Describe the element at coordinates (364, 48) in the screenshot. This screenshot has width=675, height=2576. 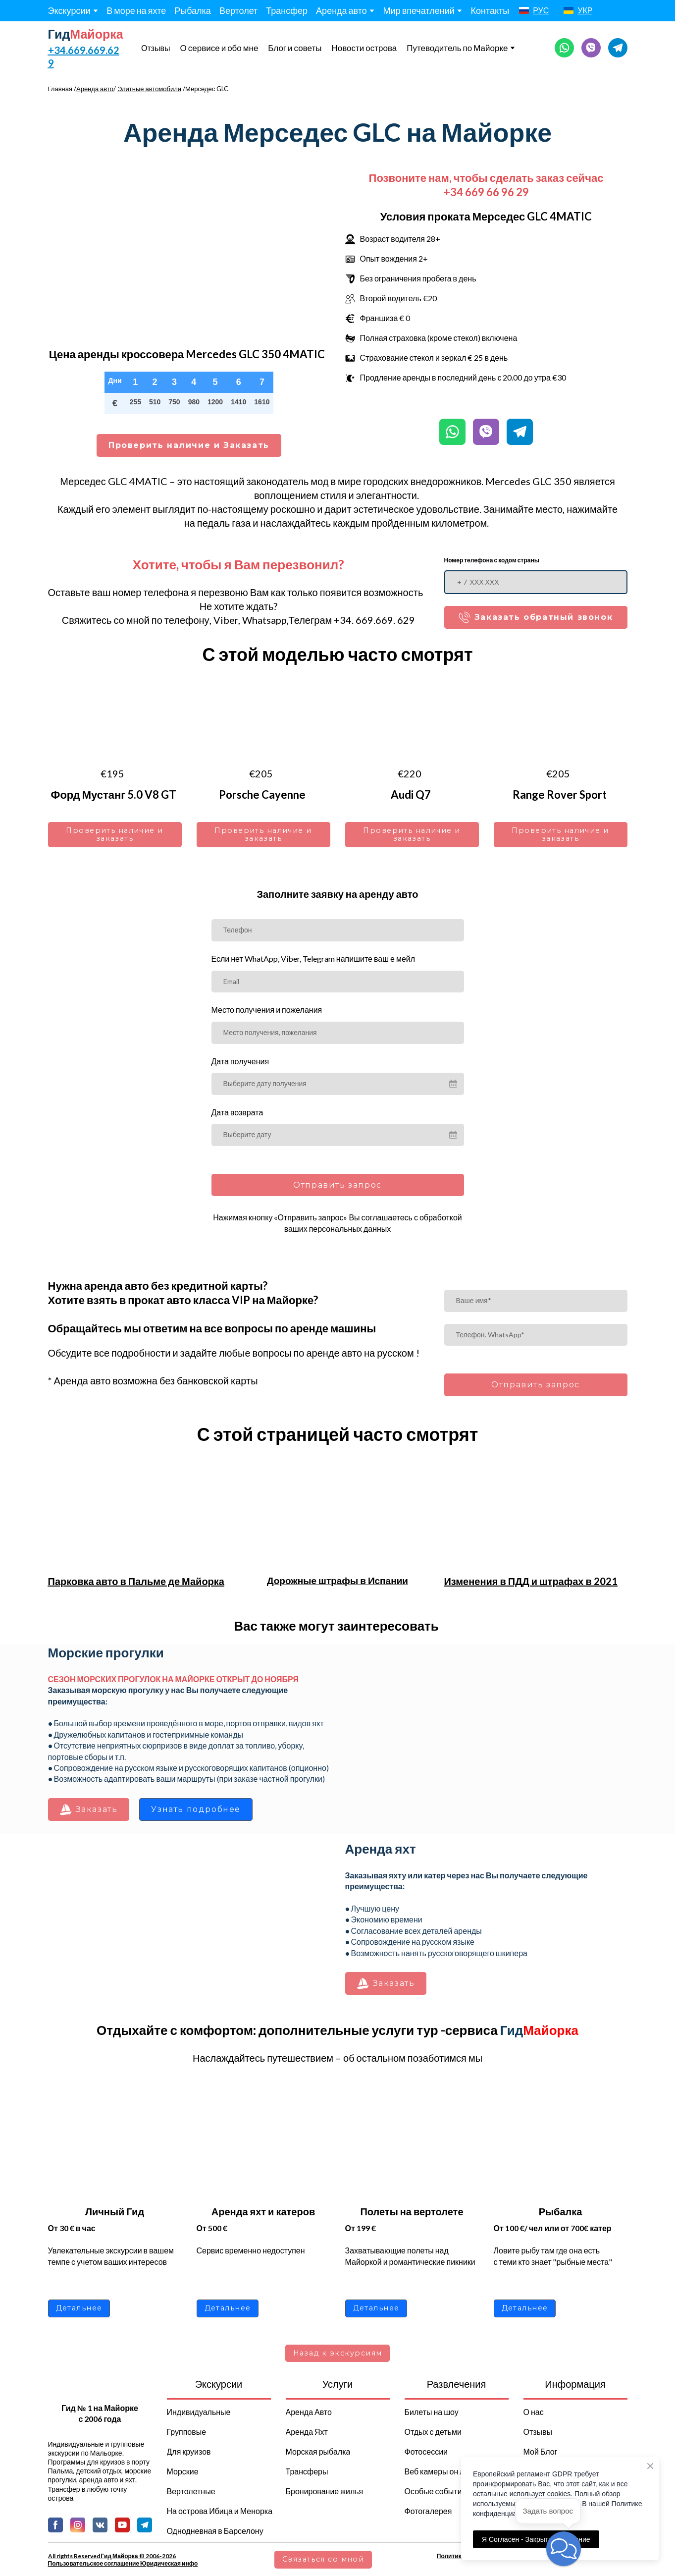
I see `Новости острова` at that location.